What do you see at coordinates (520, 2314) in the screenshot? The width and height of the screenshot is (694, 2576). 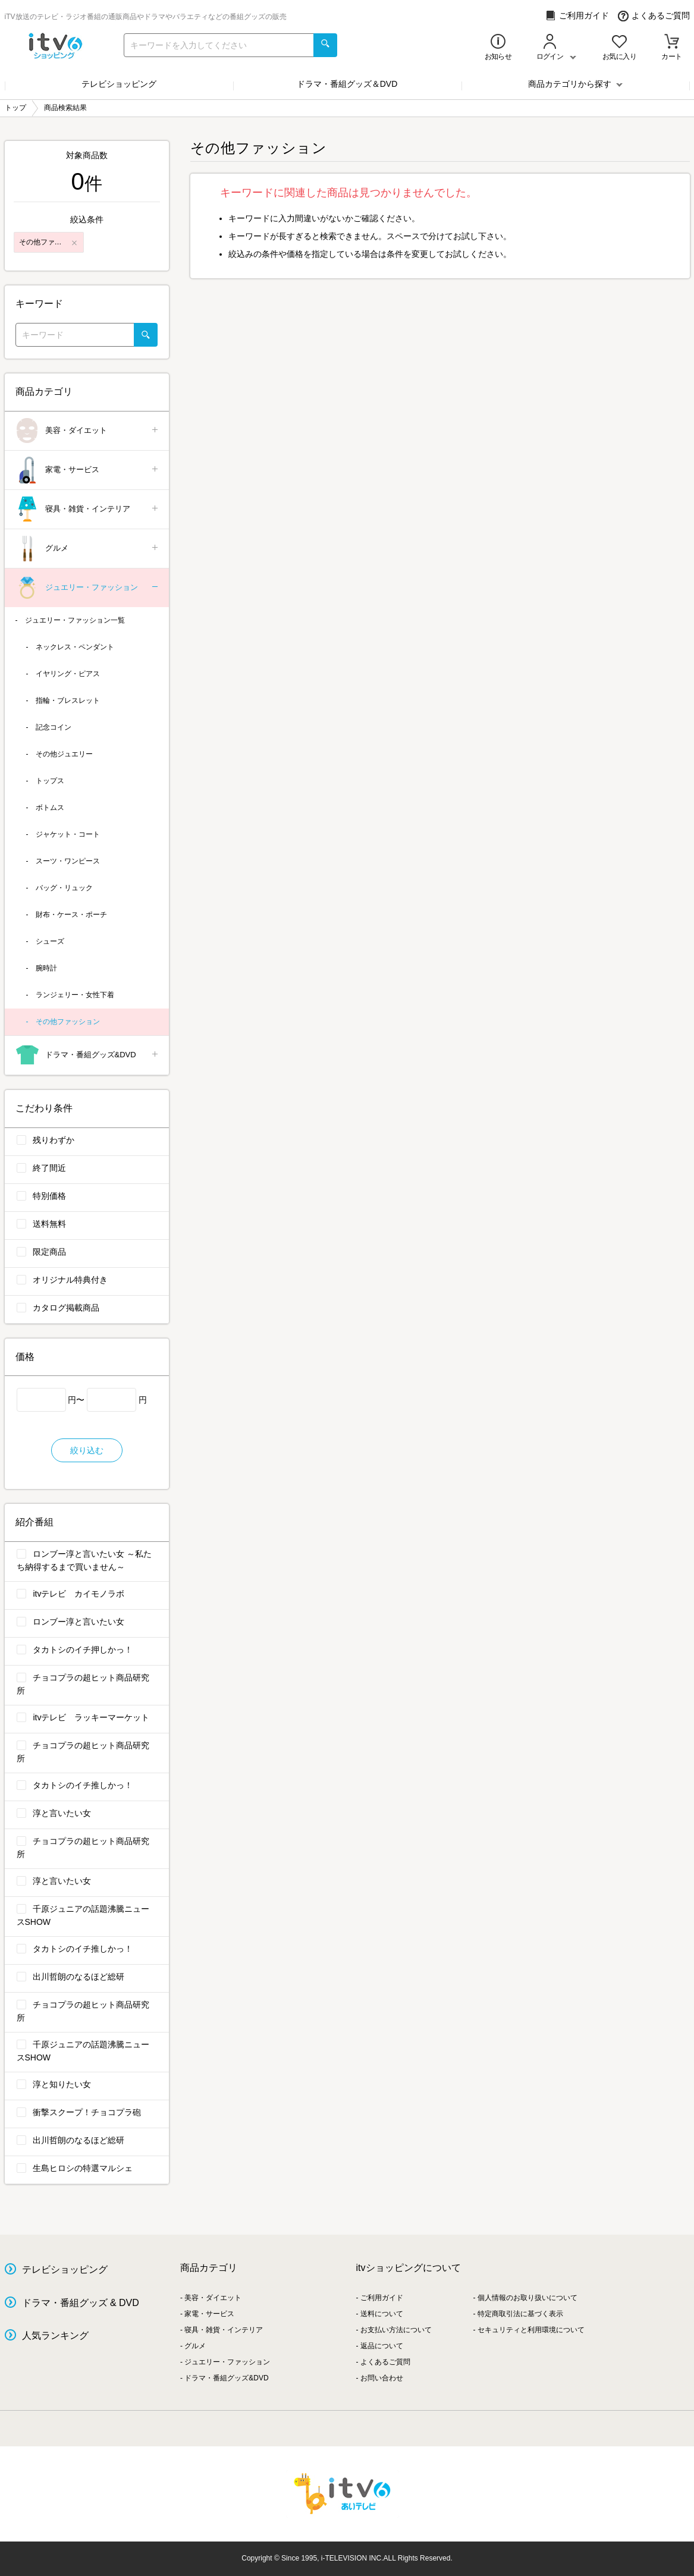 I see `特定商取引法に基づく表示` at bounding box center [520, 2314].